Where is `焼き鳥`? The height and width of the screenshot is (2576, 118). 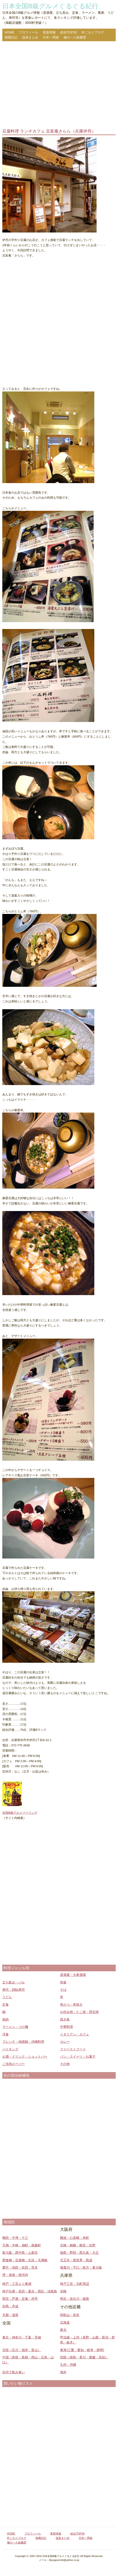
焼き鳥 is located at coordinates (65, 2019).